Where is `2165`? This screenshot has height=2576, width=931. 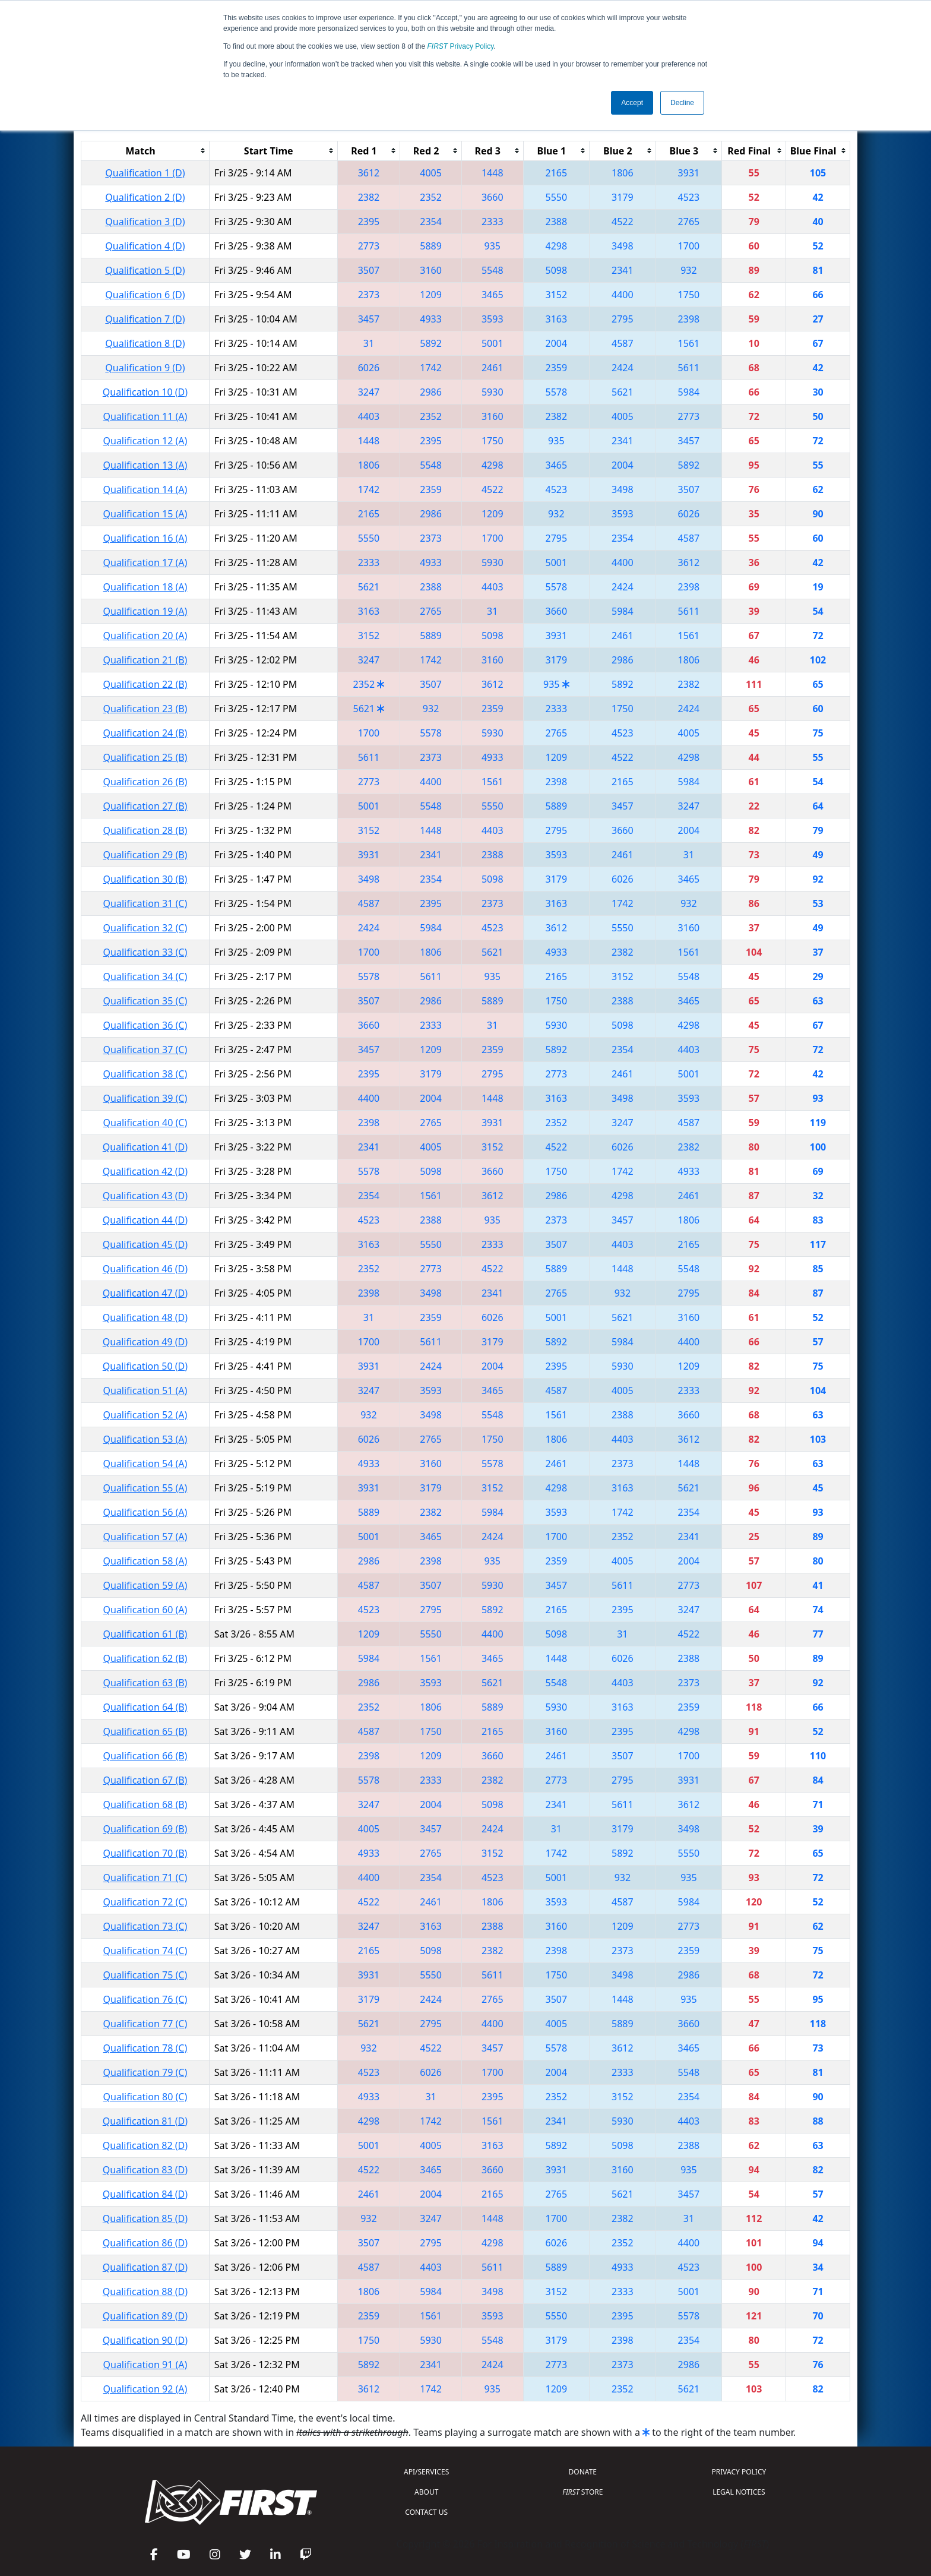
2165 is located at coordinates (557, 172).